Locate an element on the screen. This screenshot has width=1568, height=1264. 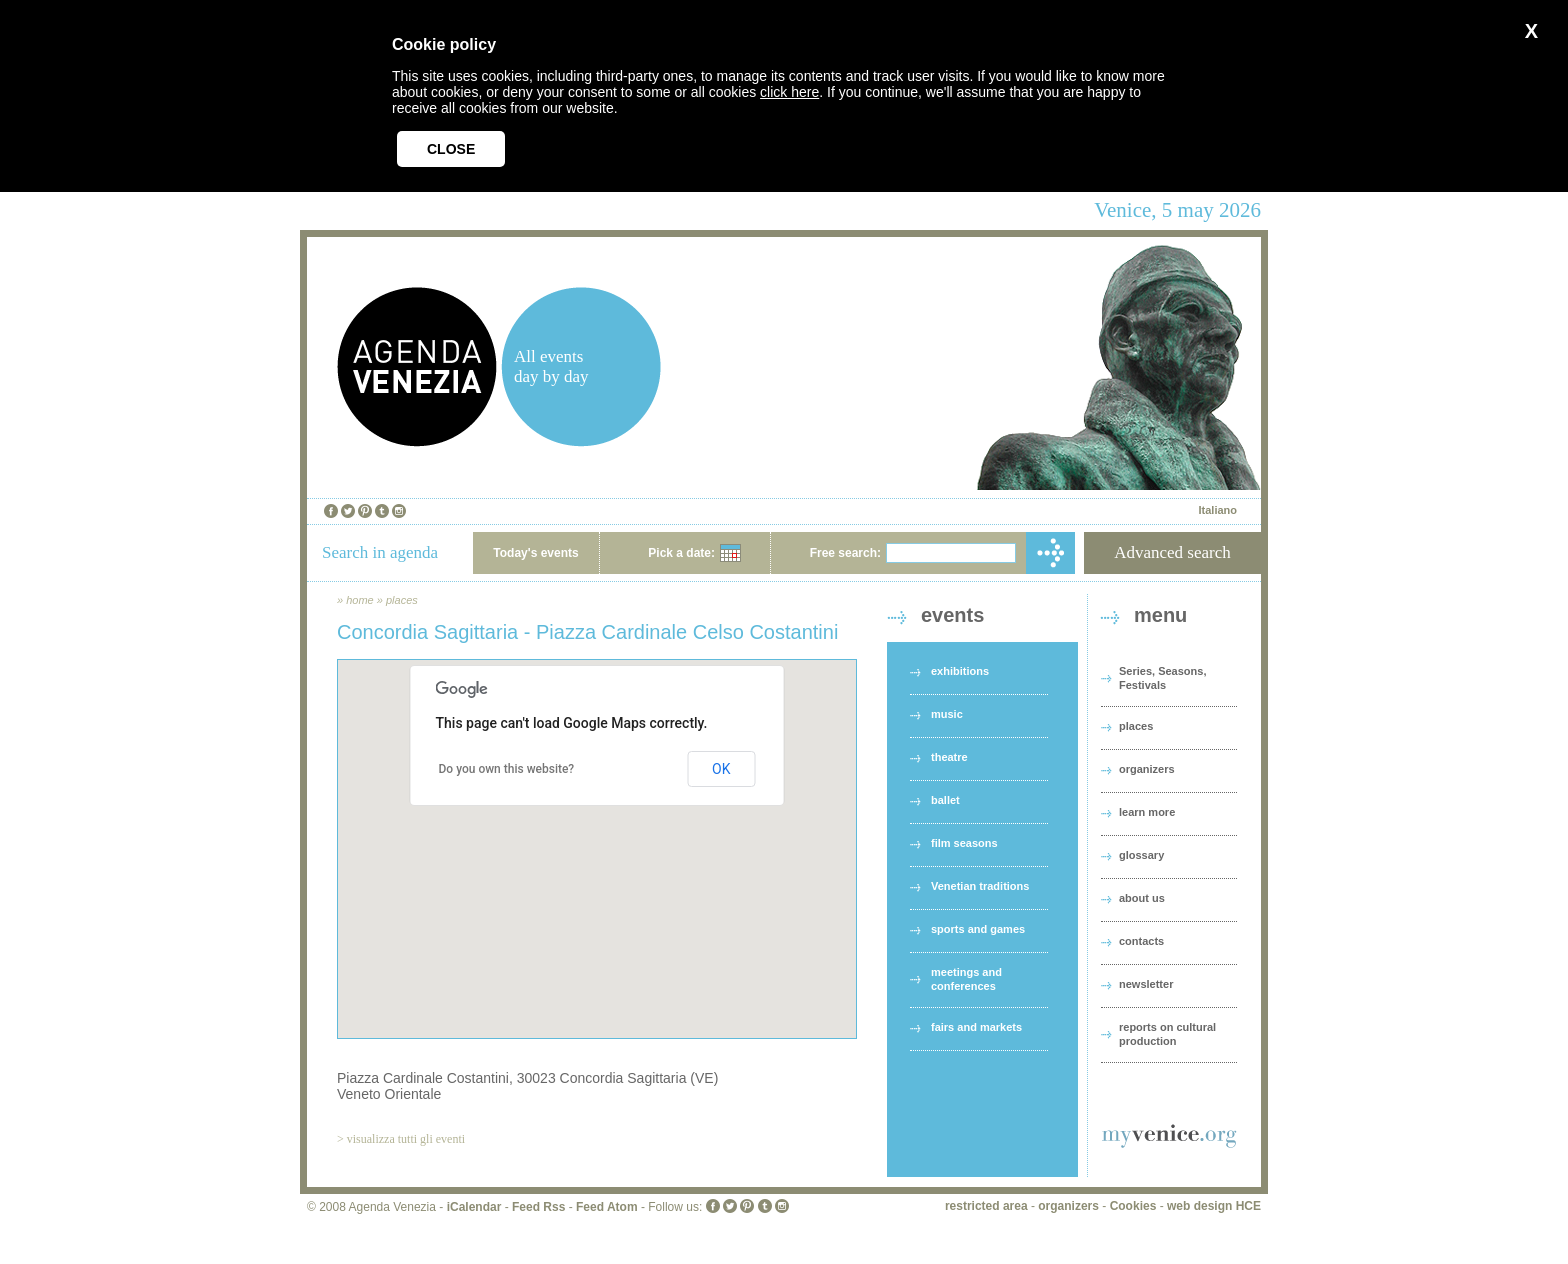
iCalendar is located at coordinates (474, 1207).